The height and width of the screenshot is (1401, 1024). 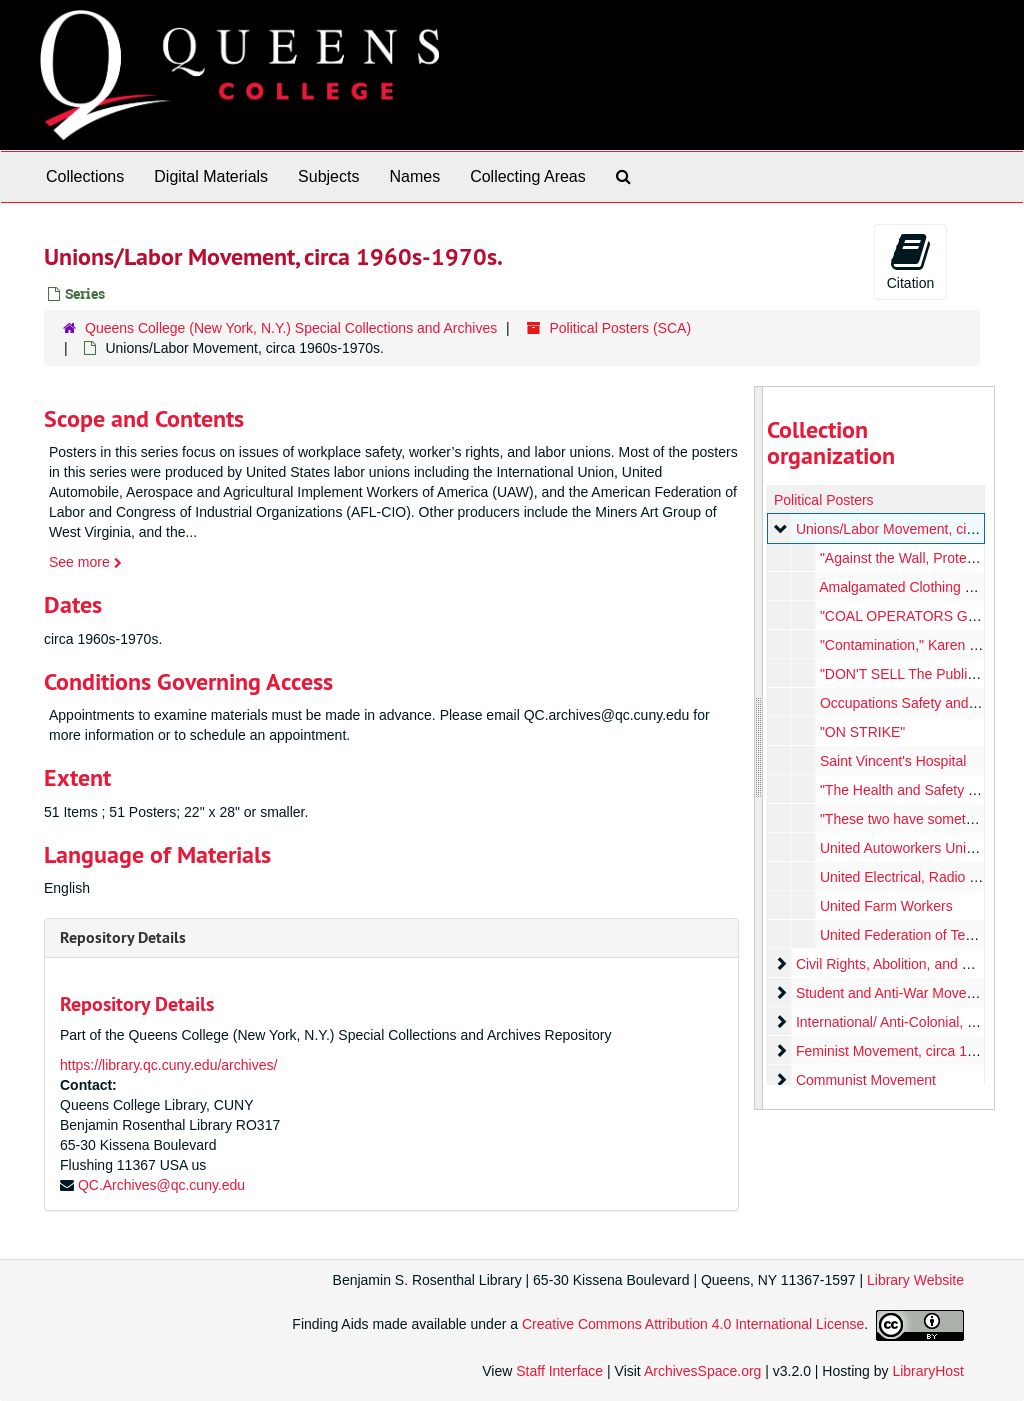 I want to click on Political Posters (SCA), so click(x=621, y=328).